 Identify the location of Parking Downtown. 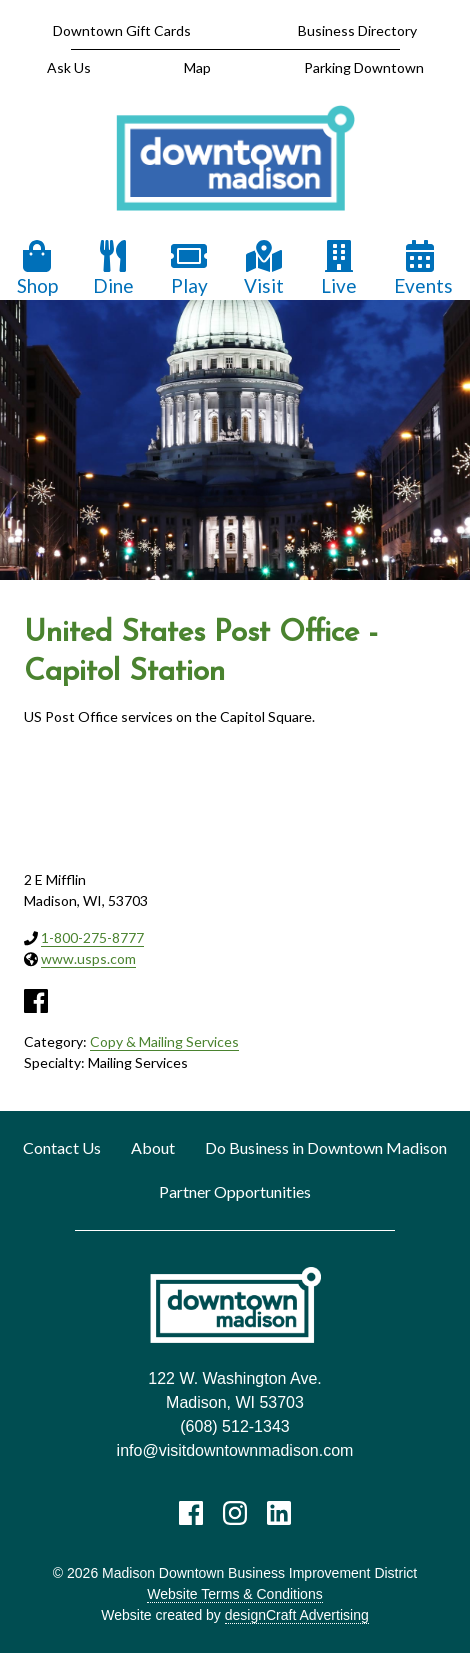
(364, 67).